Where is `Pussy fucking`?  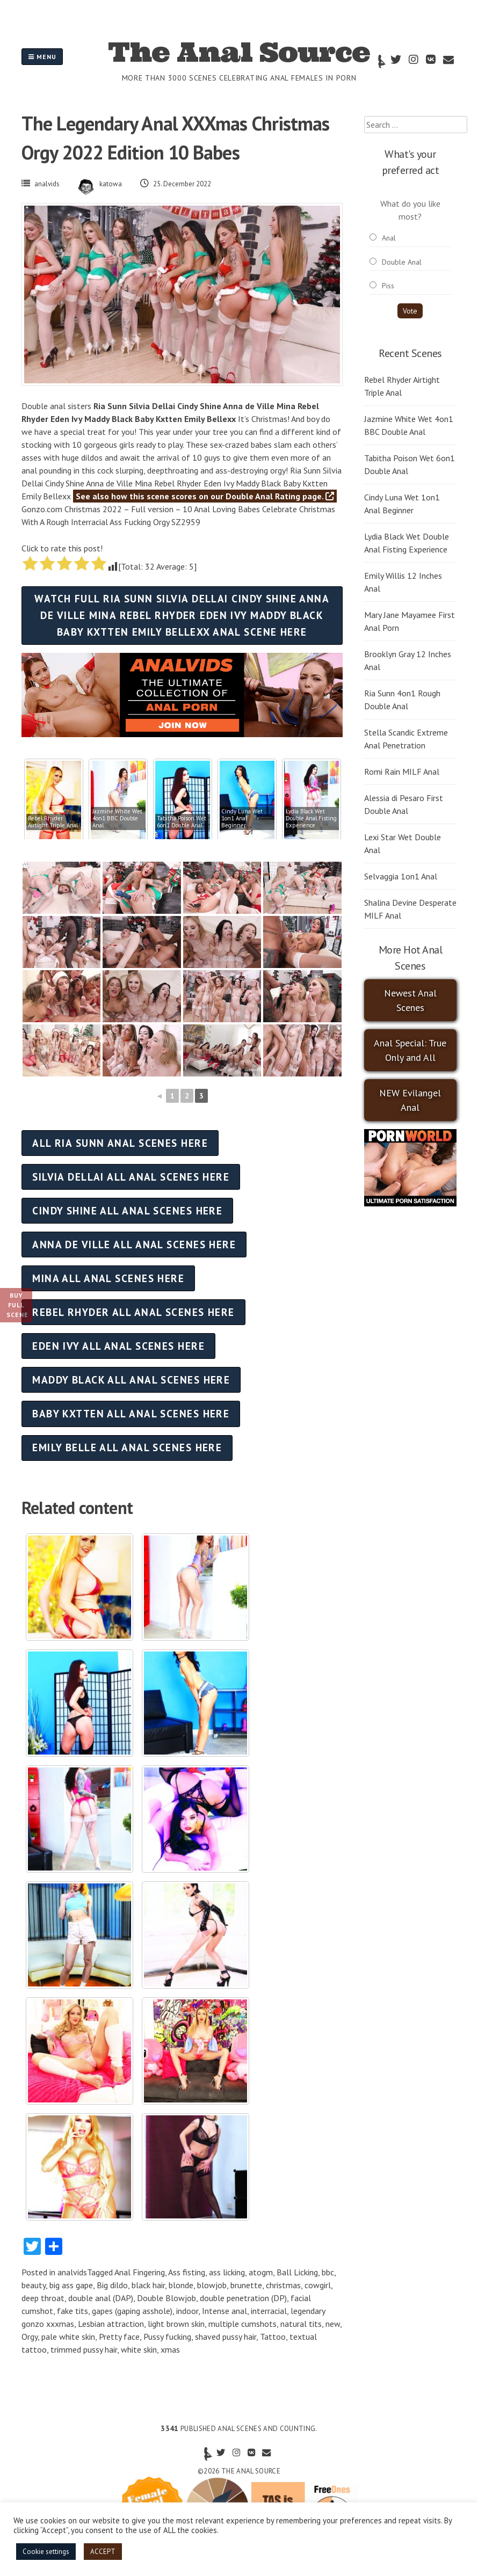
Pussy fucking is located at coordinates (167, 2336).